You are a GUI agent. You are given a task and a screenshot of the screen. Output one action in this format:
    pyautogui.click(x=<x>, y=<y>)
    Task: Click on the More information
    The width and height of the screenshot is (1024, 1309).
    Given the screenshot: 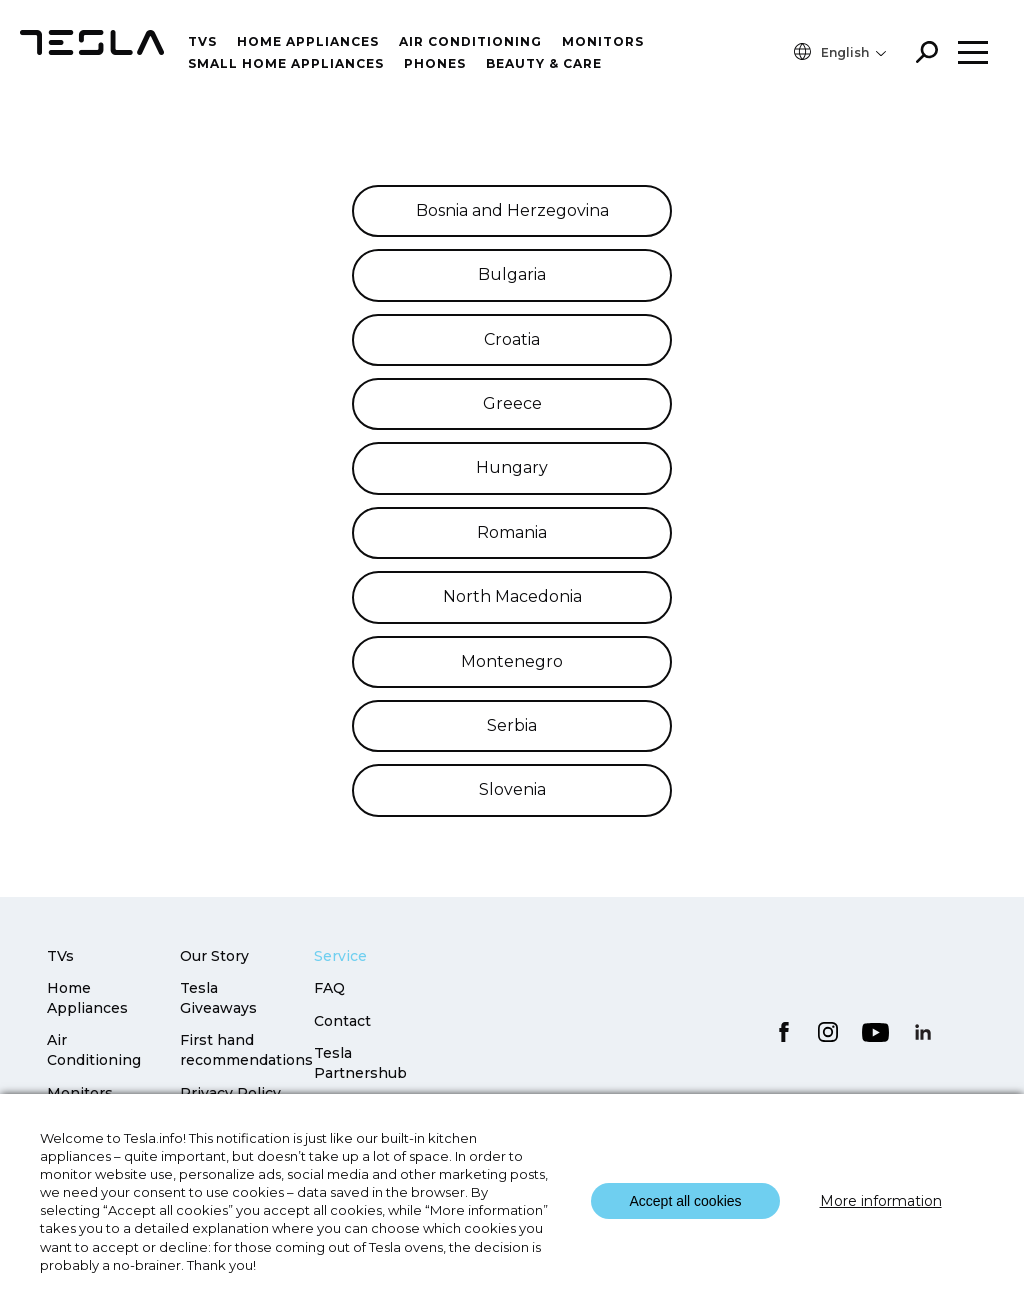 What is the action you would take?
    pyautogui.click(x=881, y=1201)
    